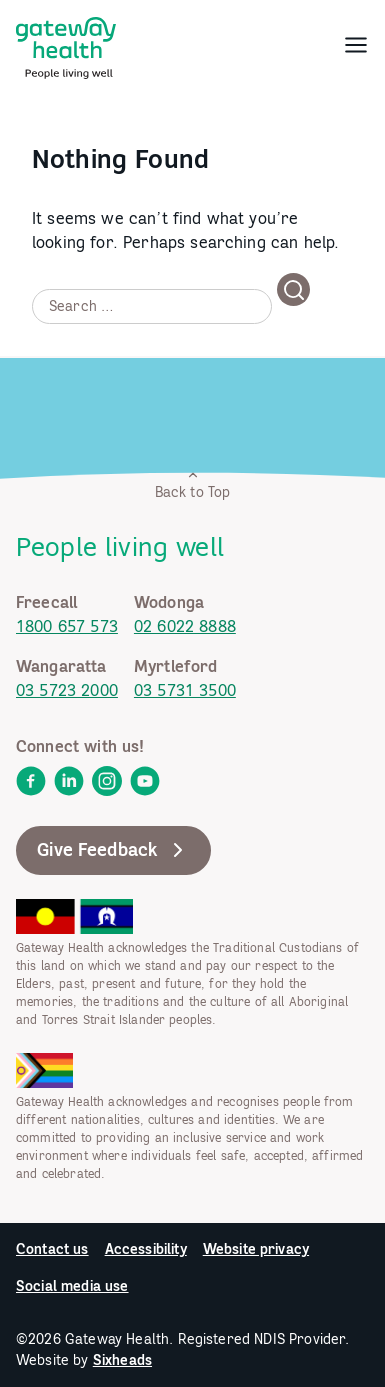 This screenshot has width=385, height=1387. Describe the element at coordinates (52, 1249) in the screenshot. I see `Contact us [link]` at that location.